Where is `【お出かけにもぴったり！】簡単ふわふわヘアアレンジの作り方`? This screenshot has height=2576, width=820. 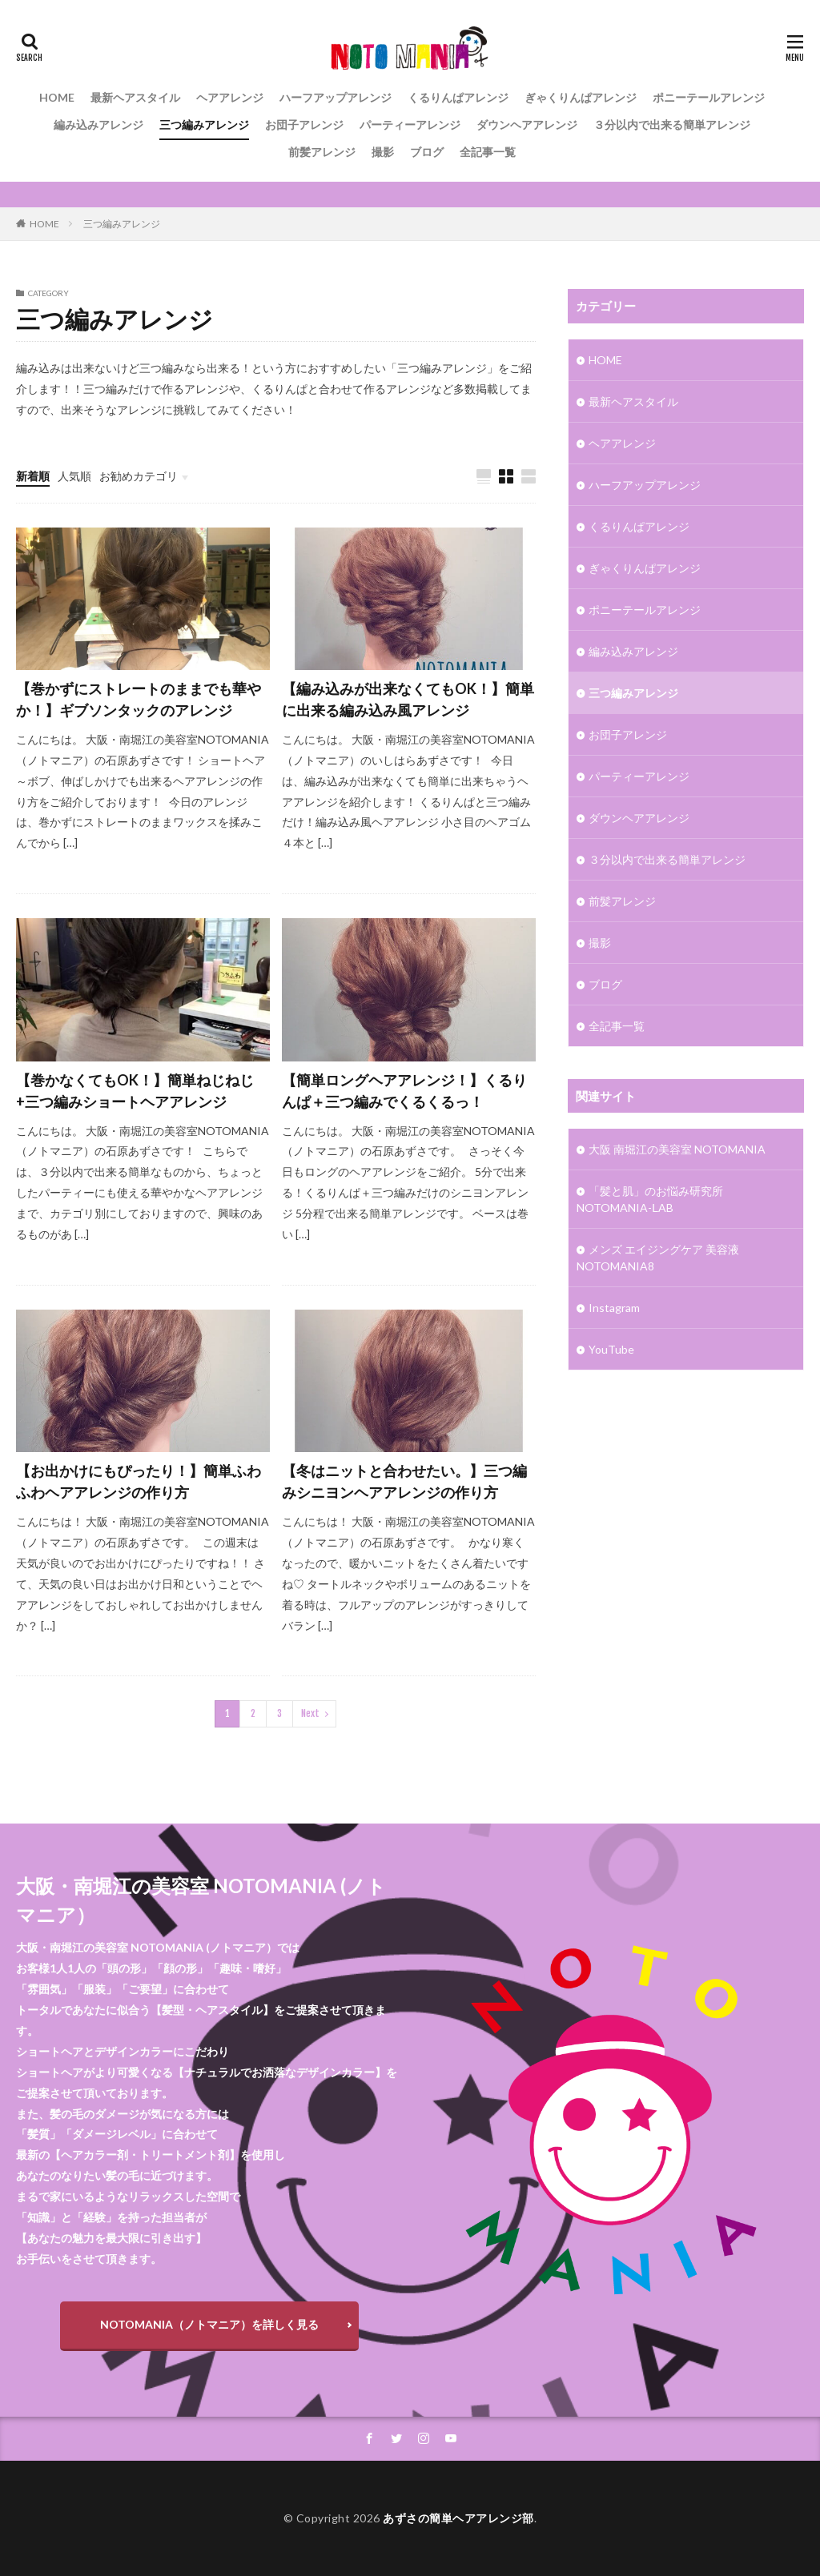
【お出かけにもぴったり！】簡単ふわふわヘアアレンジの作り方 is located at coordinates (138, 1481).